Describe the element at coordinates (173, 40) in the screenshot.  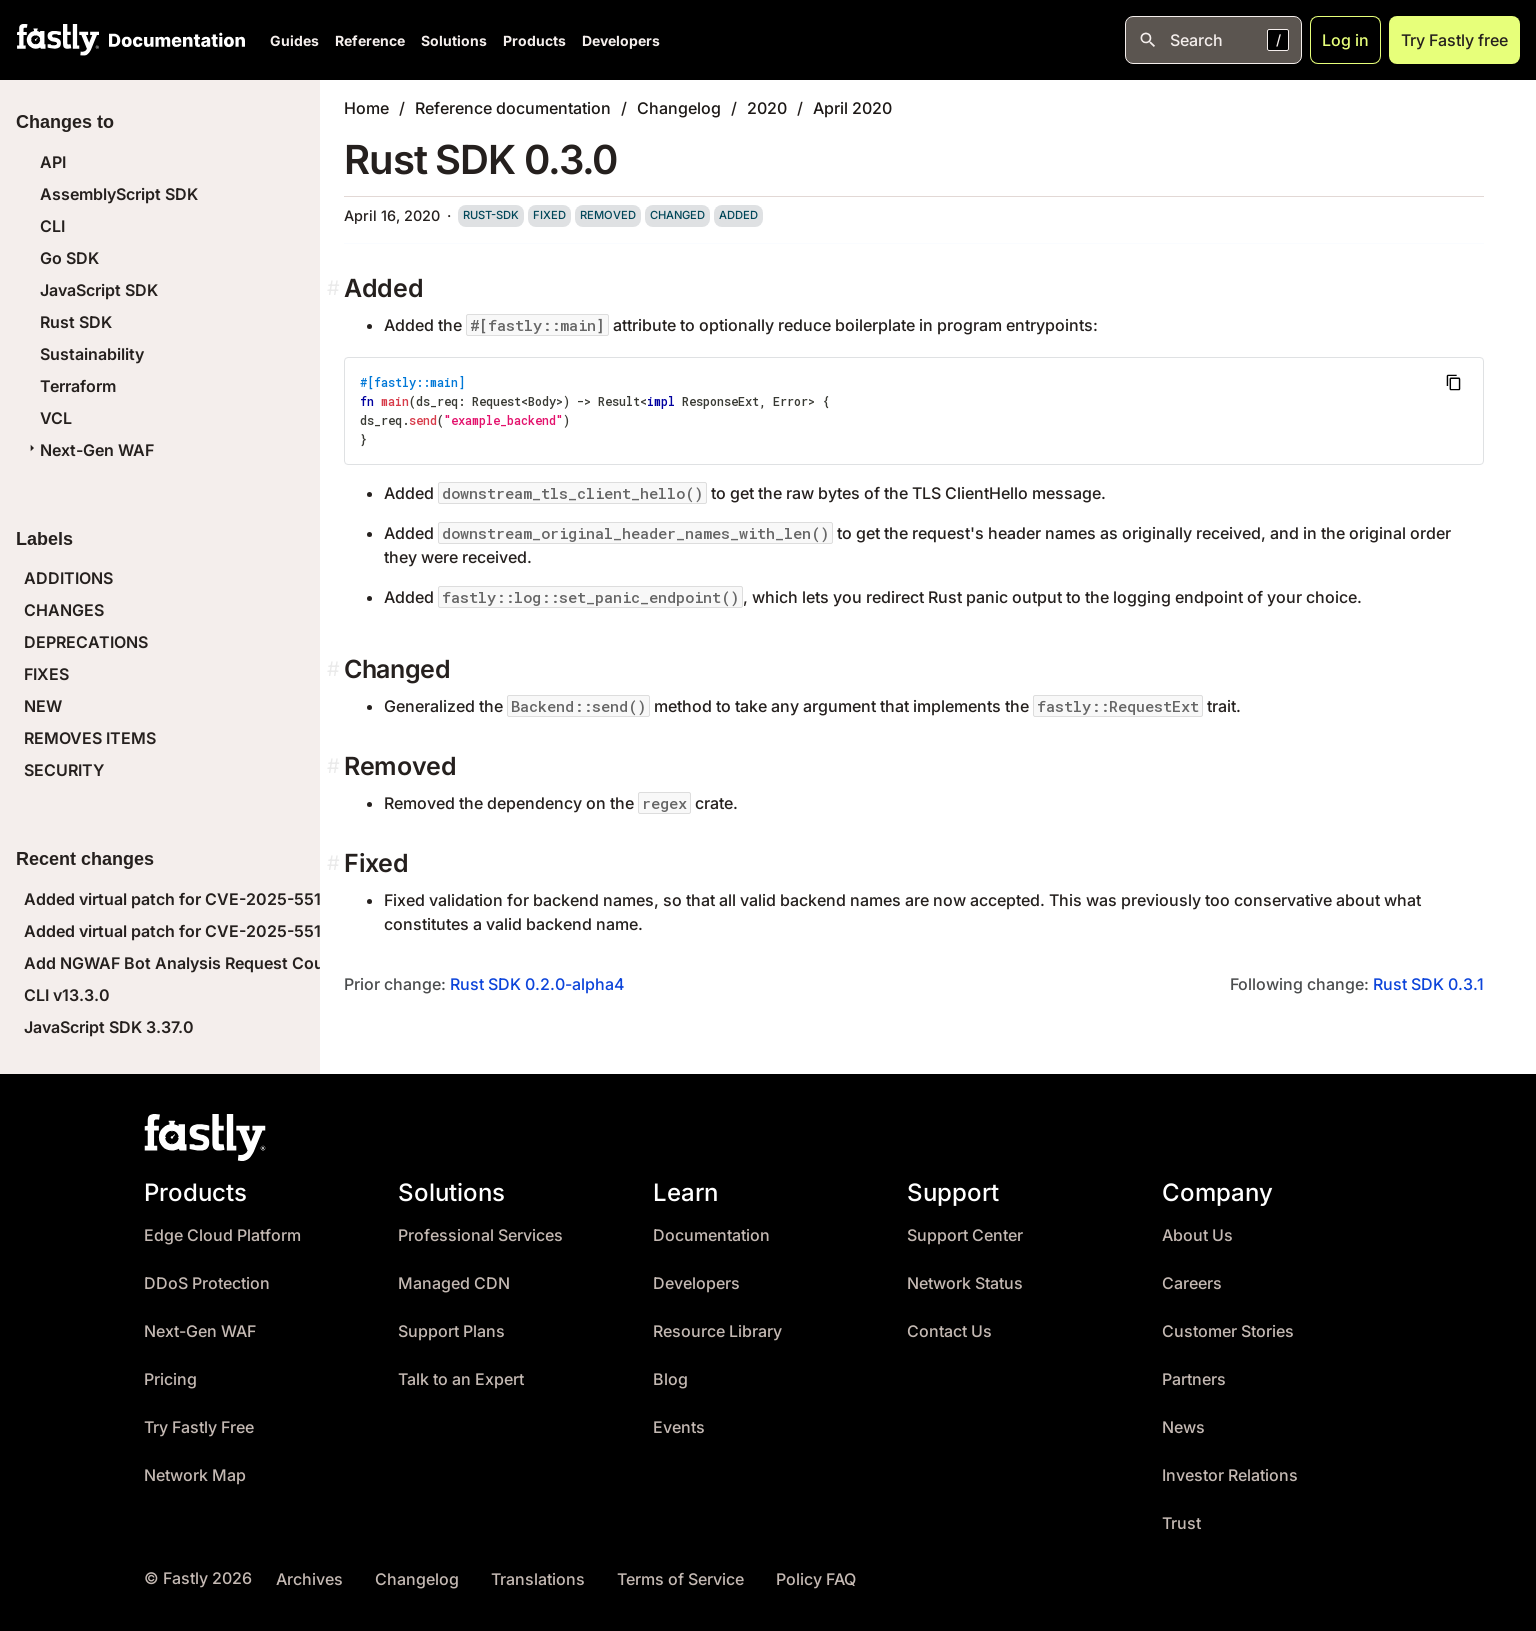
I see `[Documentation Home]` at that location.